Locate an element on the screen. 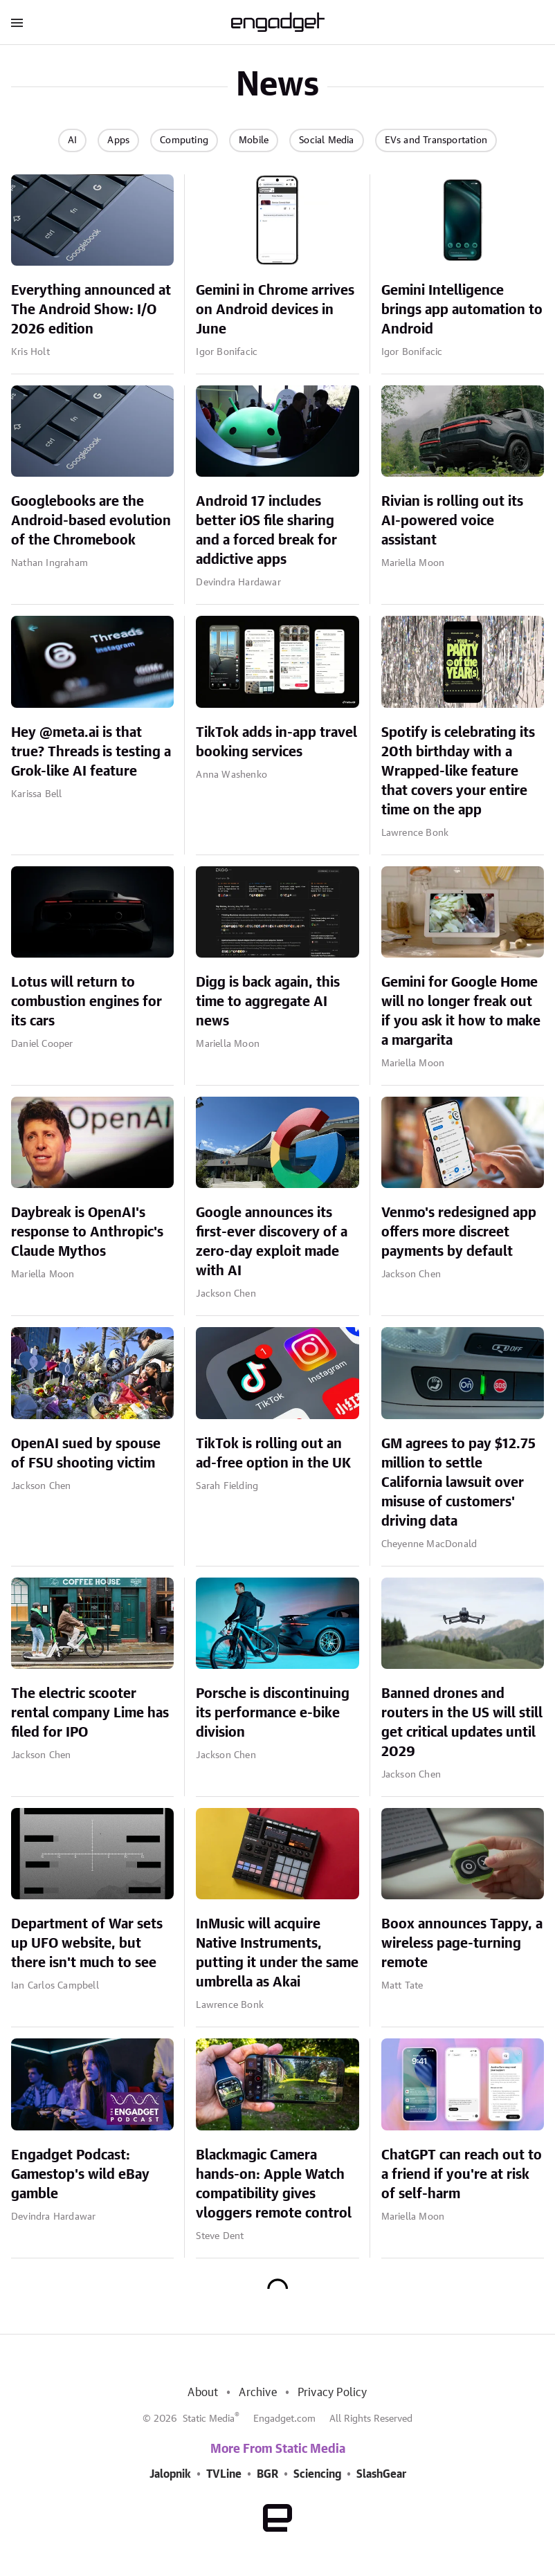  SlashGear is located at coordinates (381, 2474).